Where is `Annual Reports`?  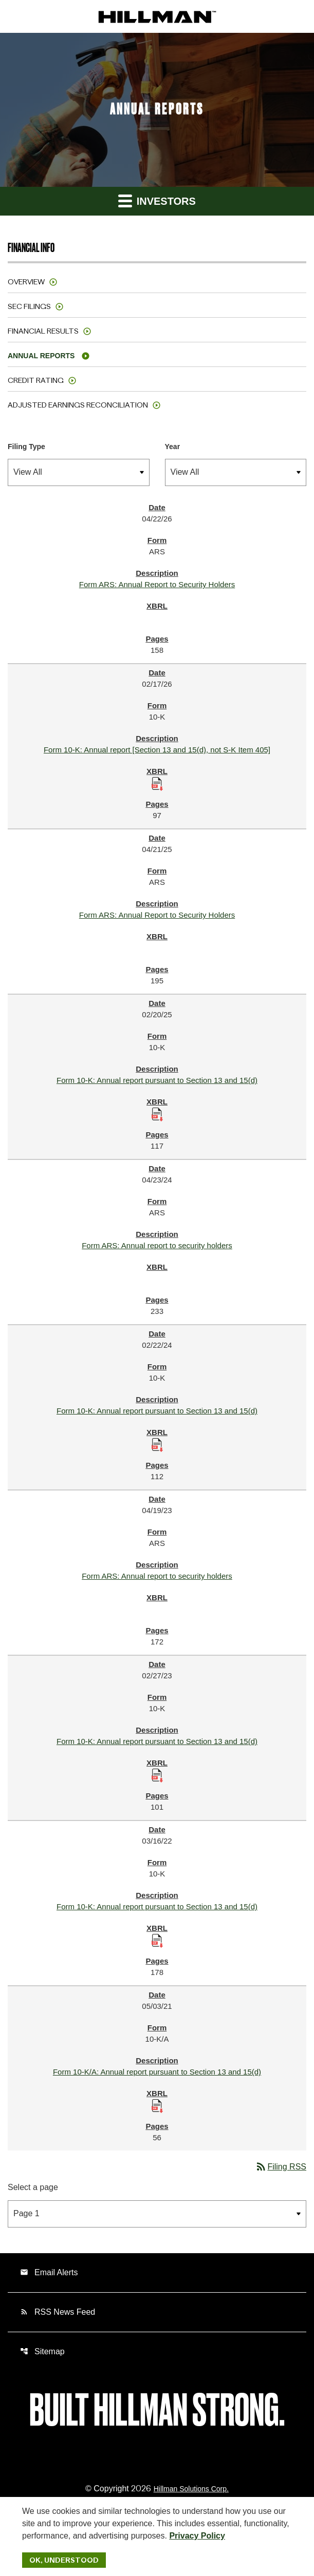
Annual Reports is located at coordinates (41, 356).